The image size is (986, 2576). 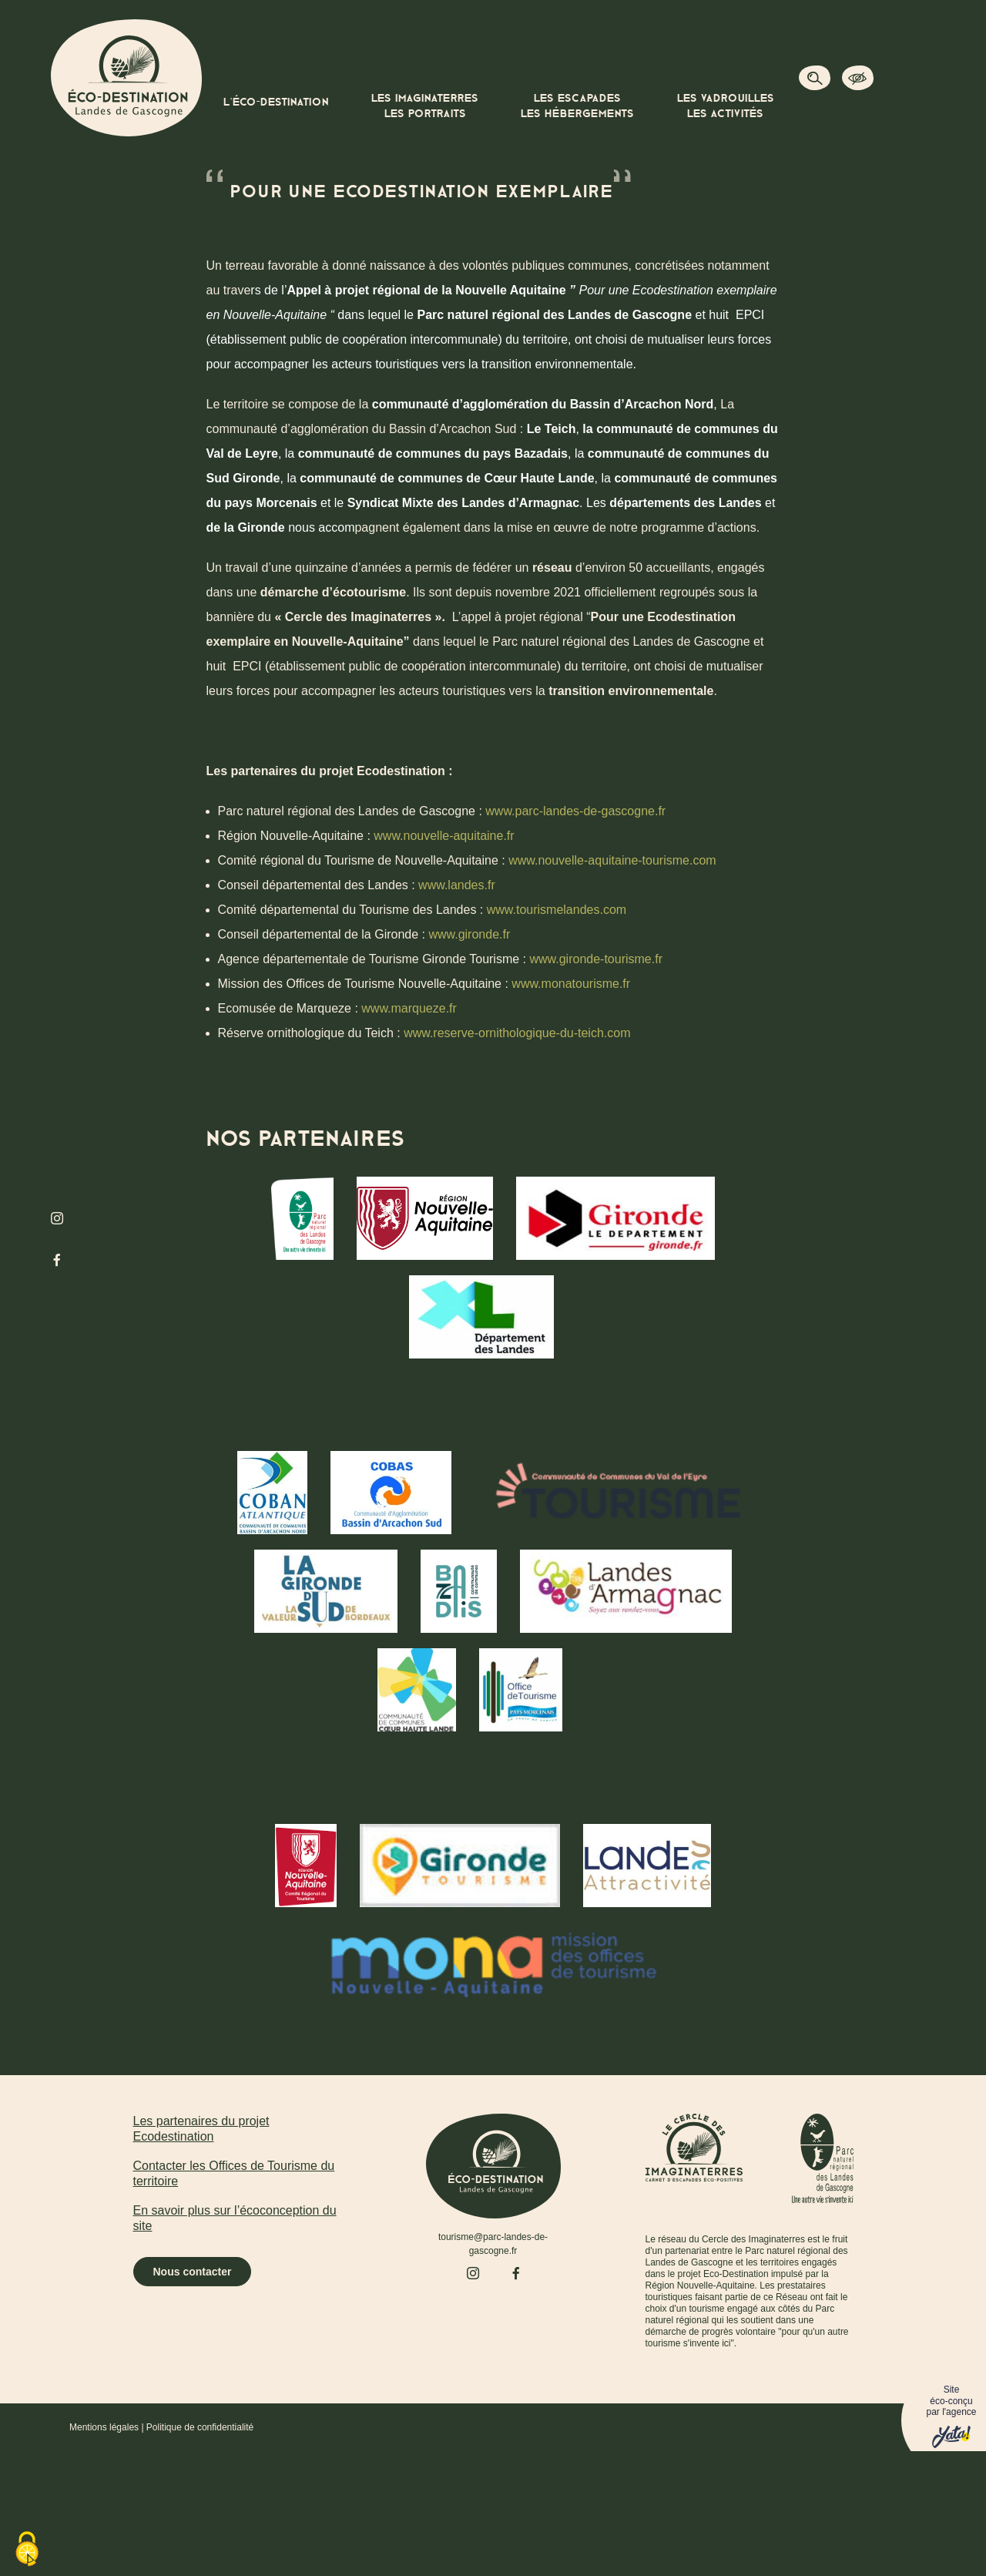 I want to click on Les escapades, so click(x=577, y=107).